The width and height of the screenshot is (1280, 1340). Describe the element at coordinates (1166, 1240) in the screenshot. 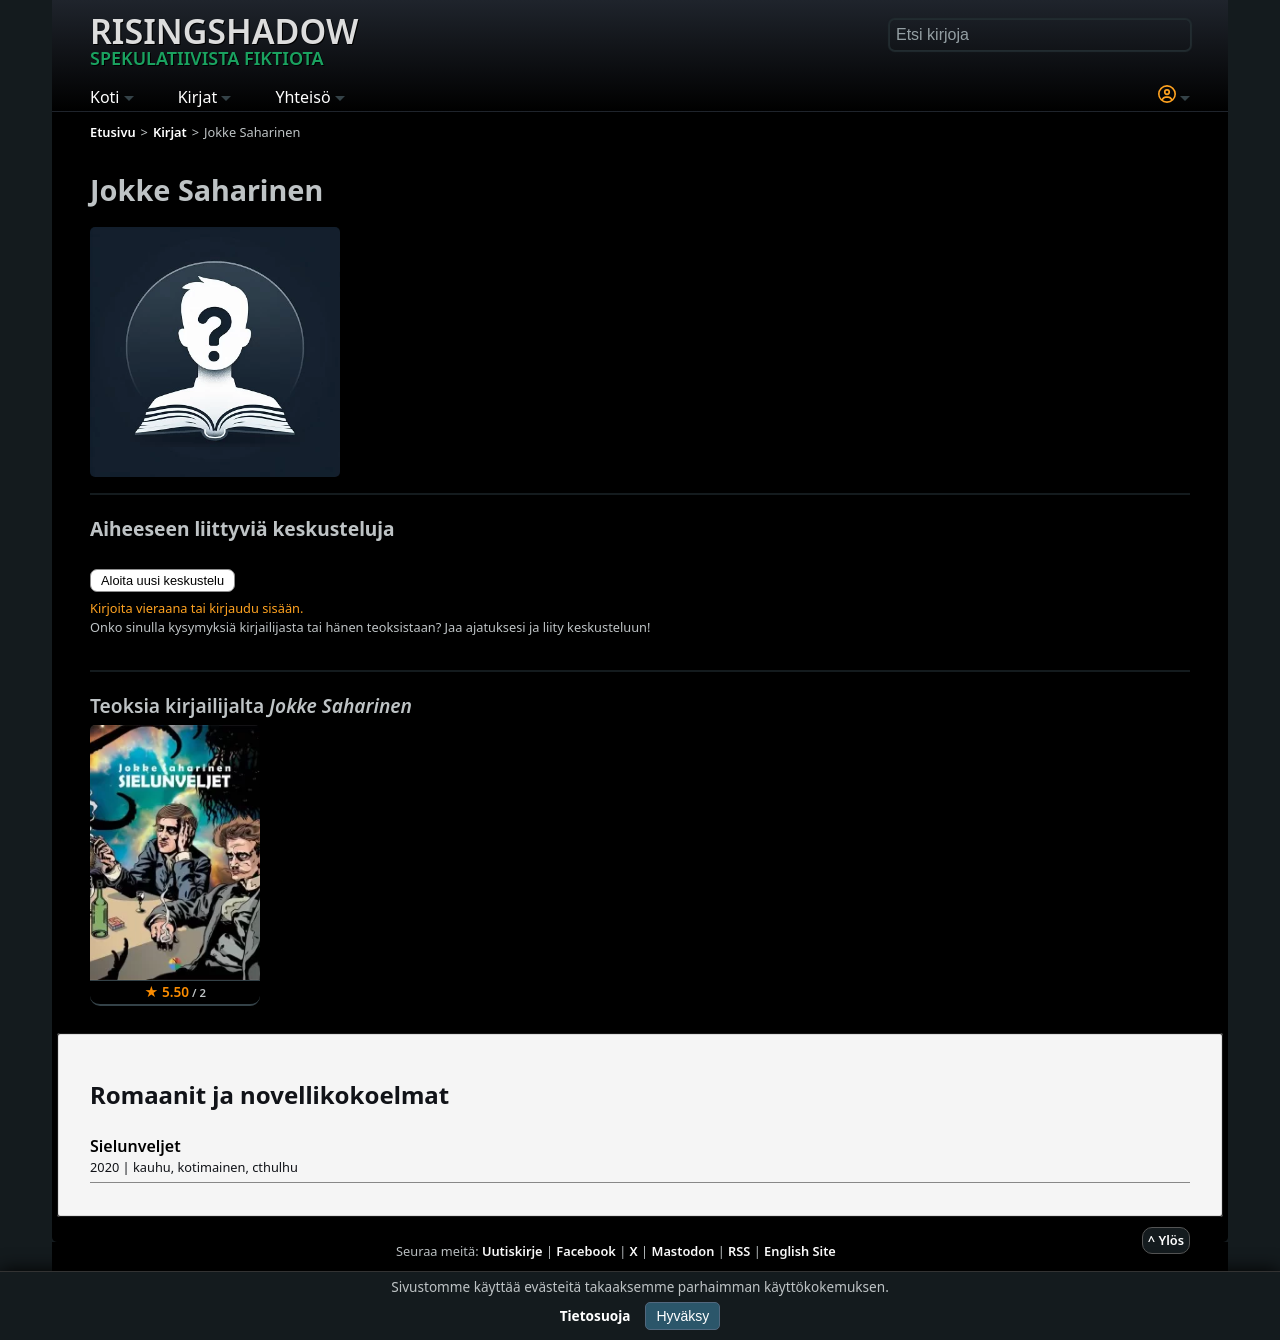

I see `^ Ylös` at that location.